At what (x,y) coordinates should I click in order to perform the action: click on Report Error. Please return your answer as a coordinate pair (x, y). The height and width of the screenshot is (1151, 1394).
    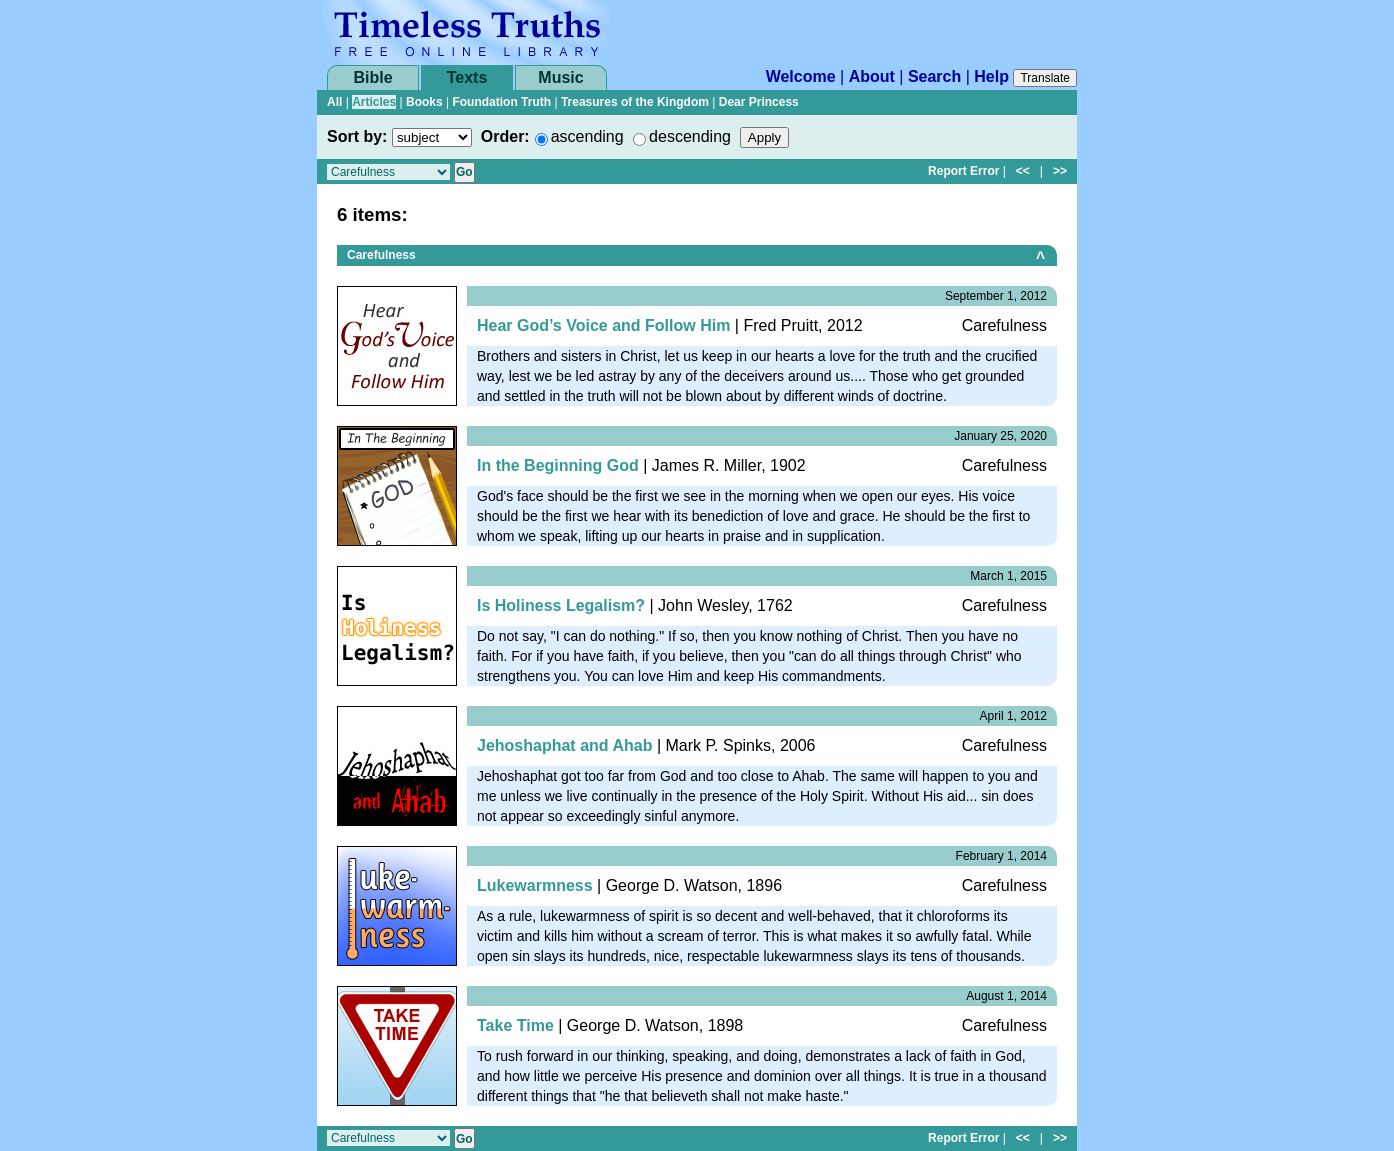
    Looking at the image, I should click on (963, 171).